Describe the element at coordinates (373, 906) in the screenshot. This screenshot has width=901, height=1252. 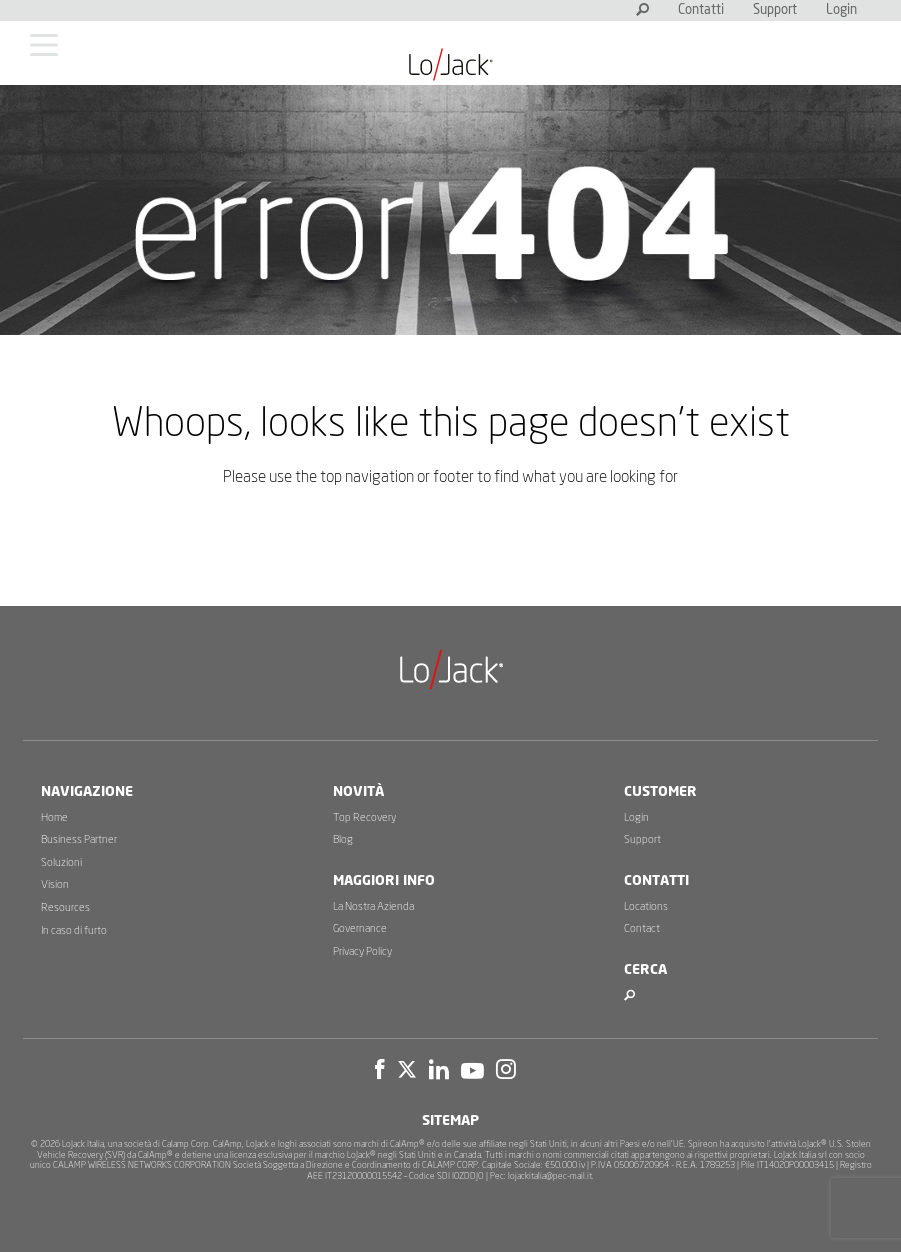
I see `La Nostra Azienda` at that location.